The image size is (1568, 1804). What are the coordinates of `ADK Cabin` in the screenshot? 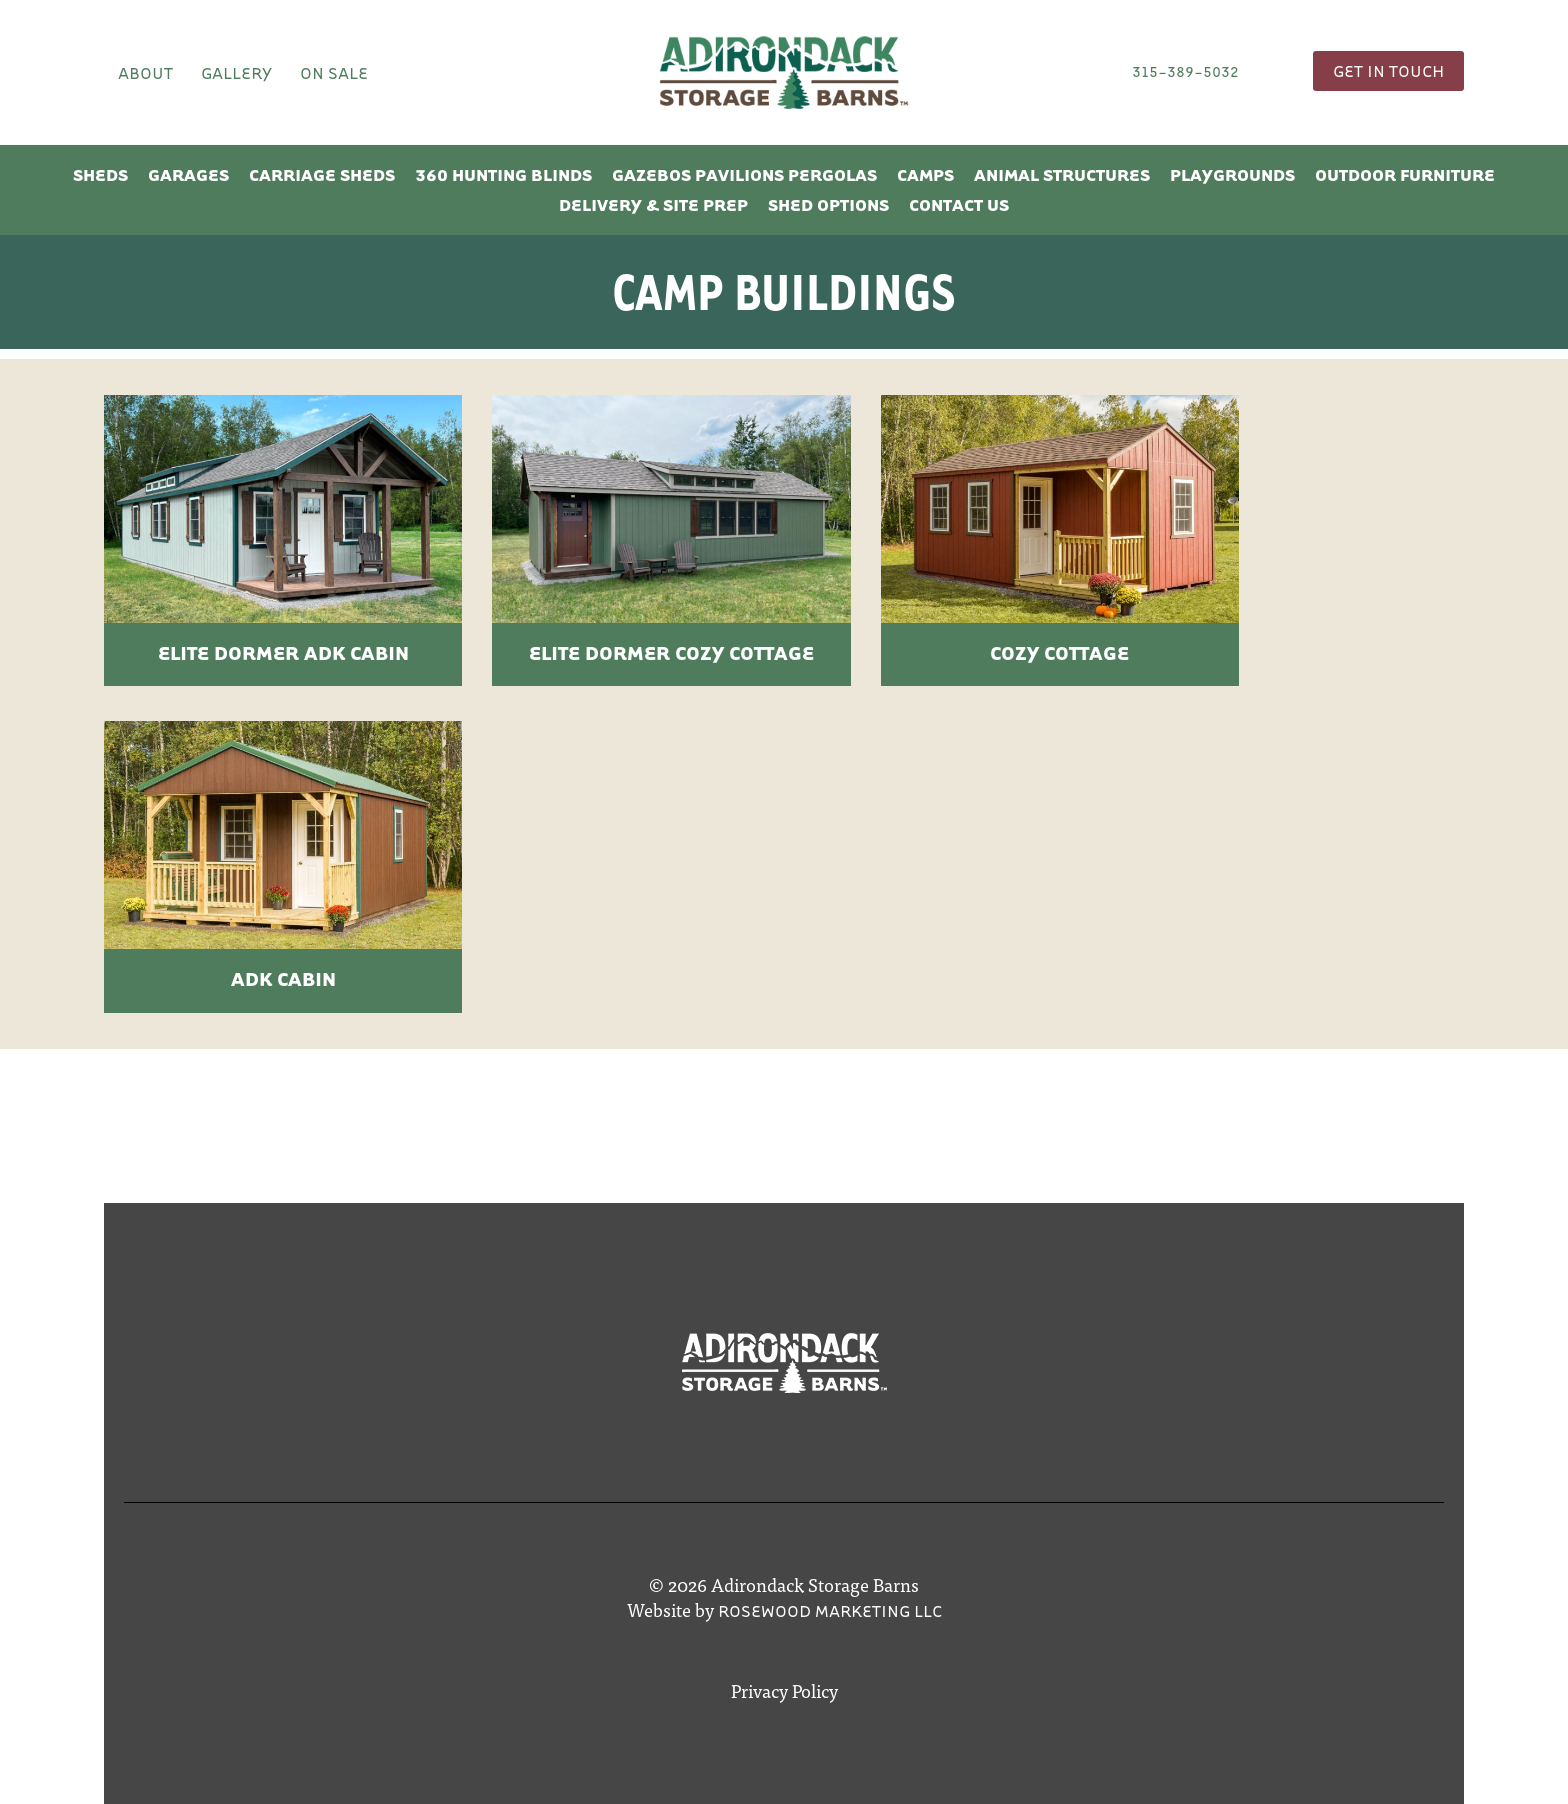 It's located at (283, 978).